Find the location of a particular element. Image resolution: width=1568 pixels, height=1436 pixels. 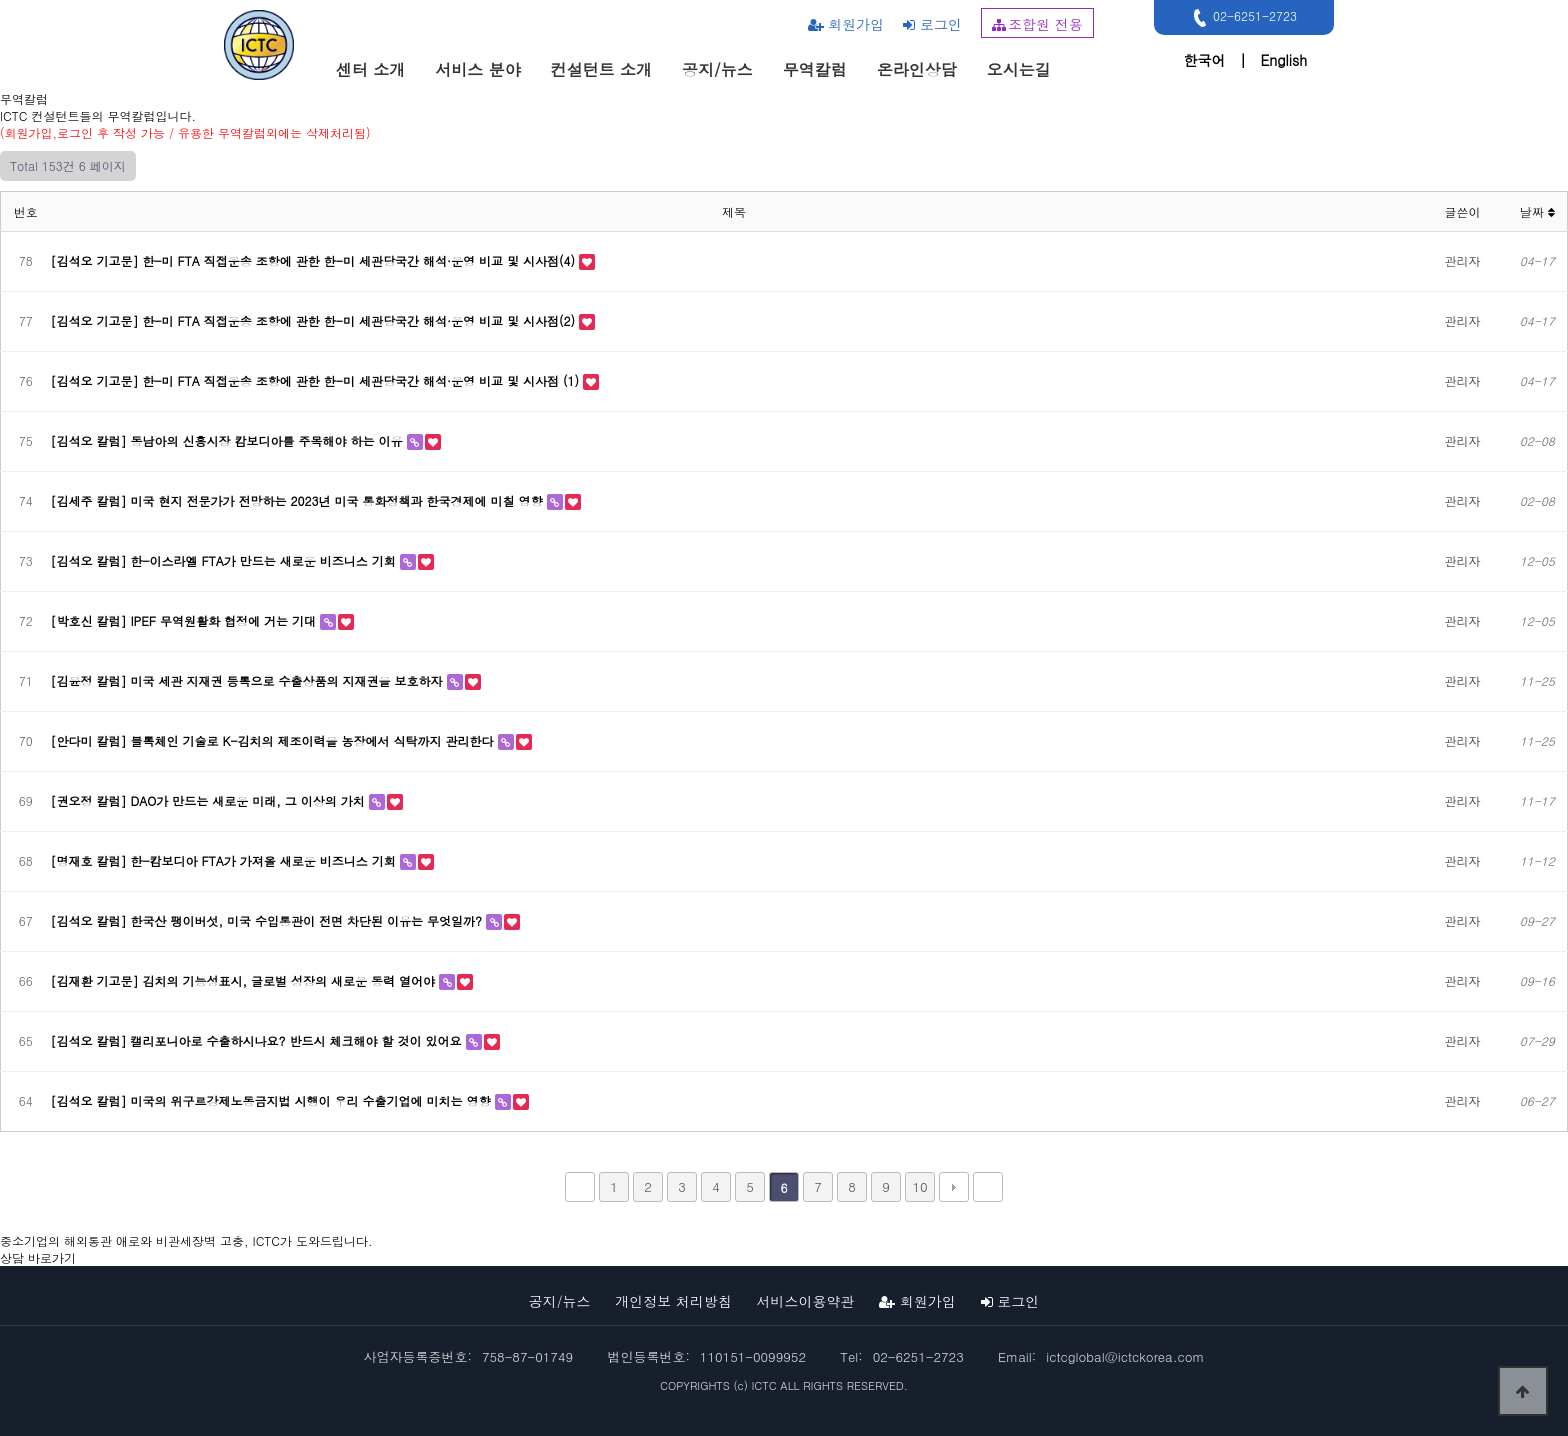

[김석오 칼럼] 한국산 팽이버섯, 미국 수입통관이 전면 차단된 이유는 무엇일까? is located at coordinates (269, 920).